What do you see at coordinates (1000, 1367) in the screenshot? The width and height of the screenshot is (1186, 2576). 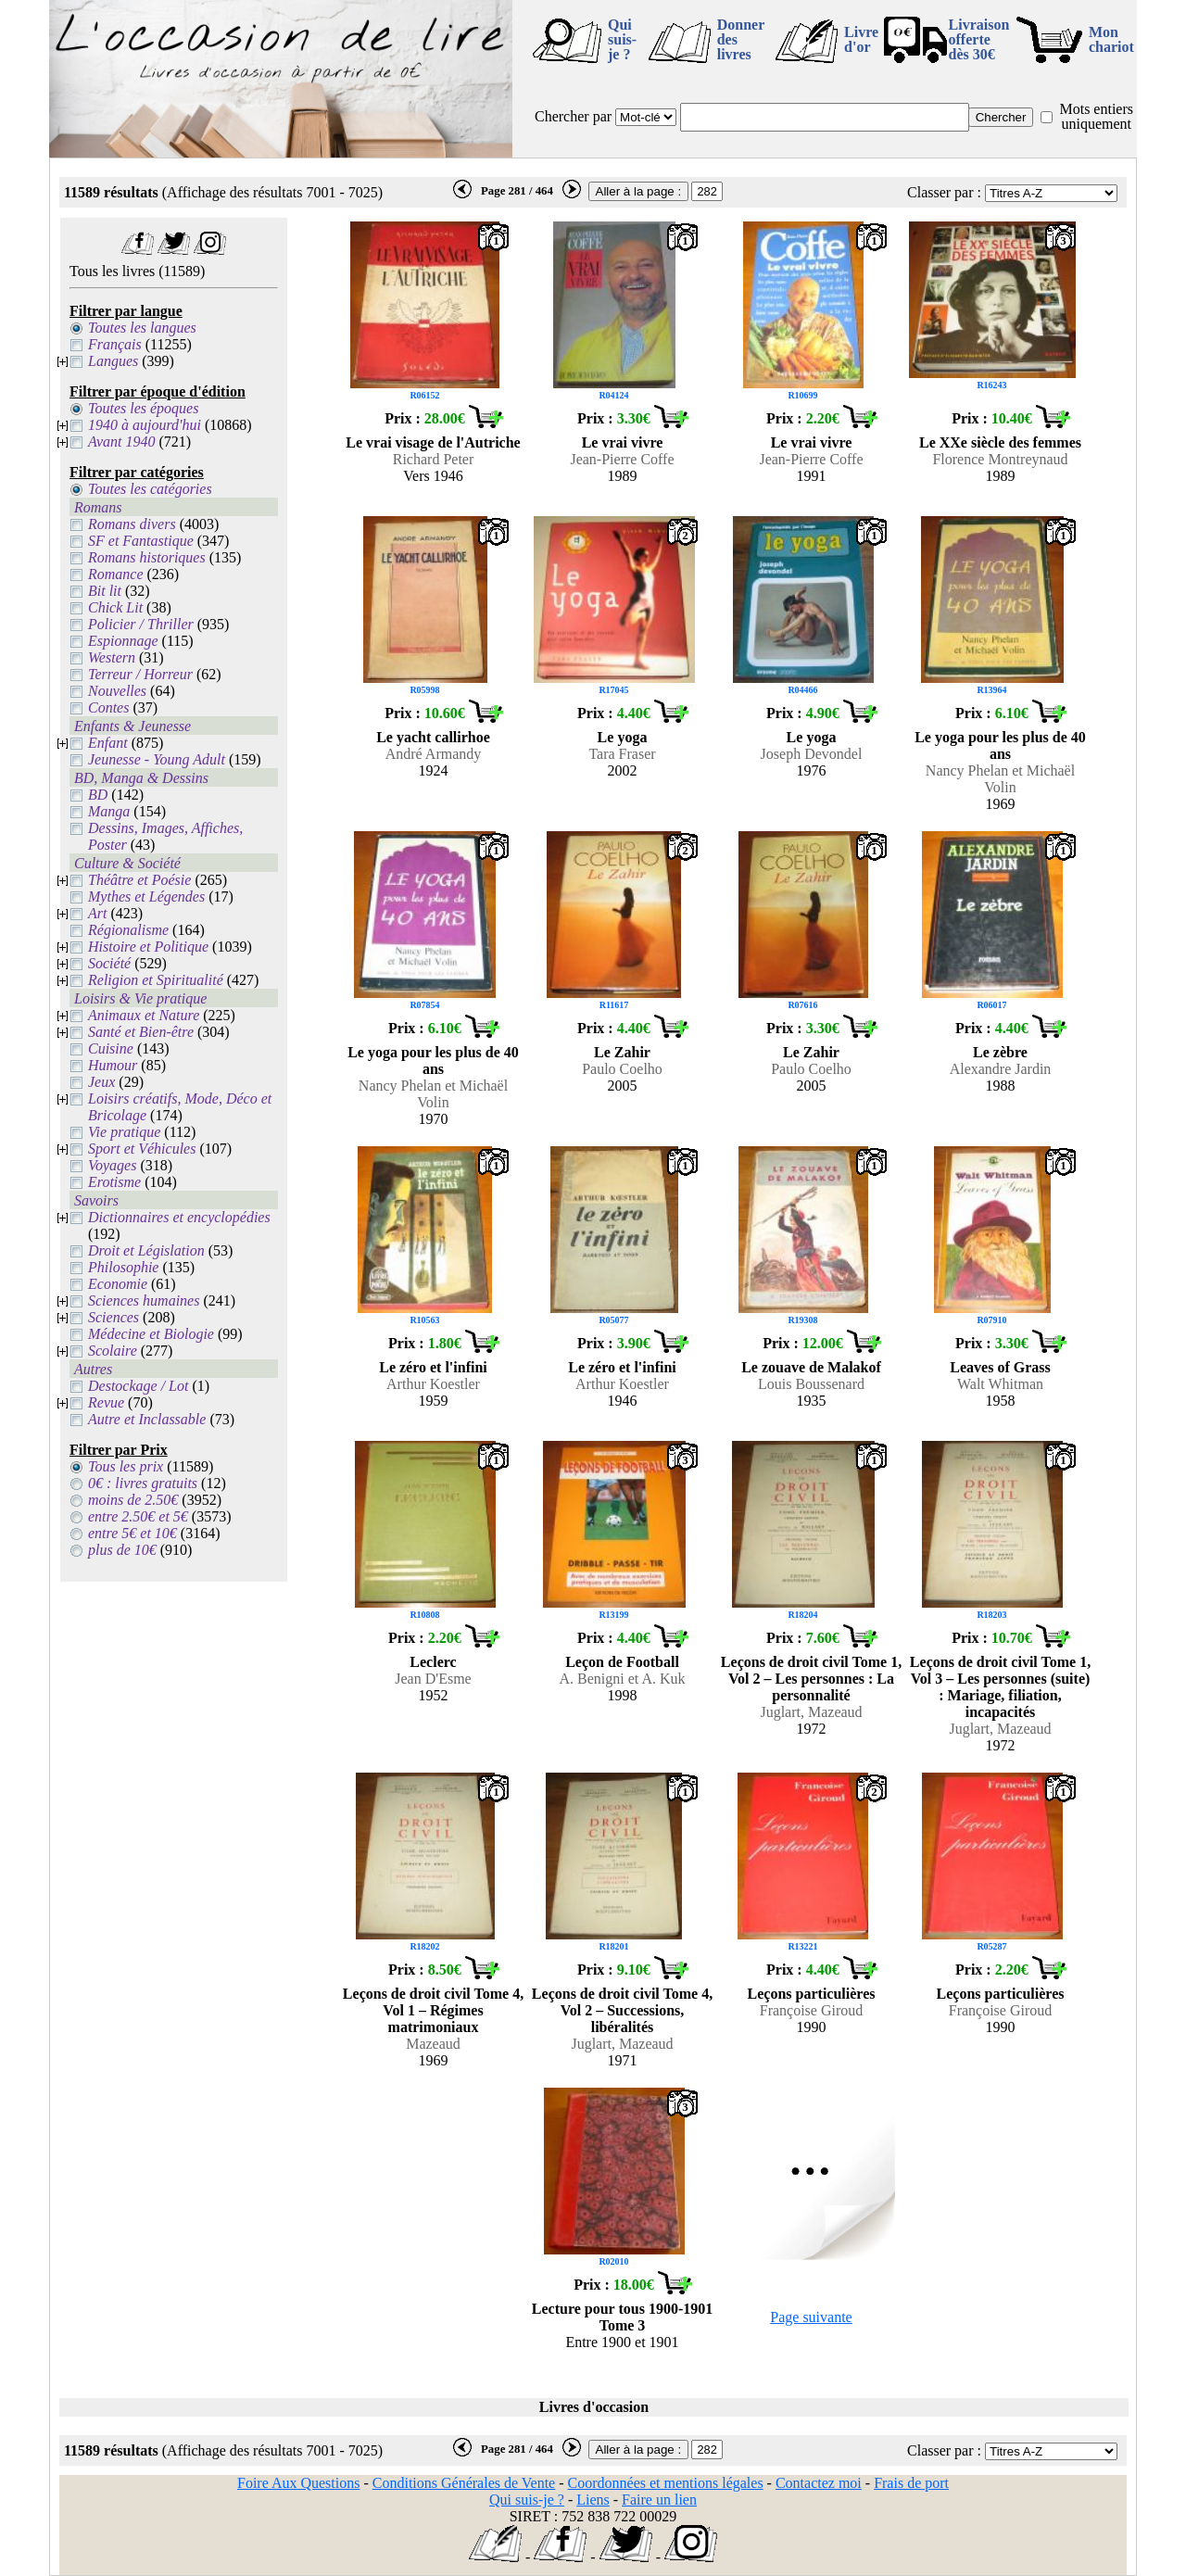 I see `Leaves of Grass` at bounding box center [1000, 1367].